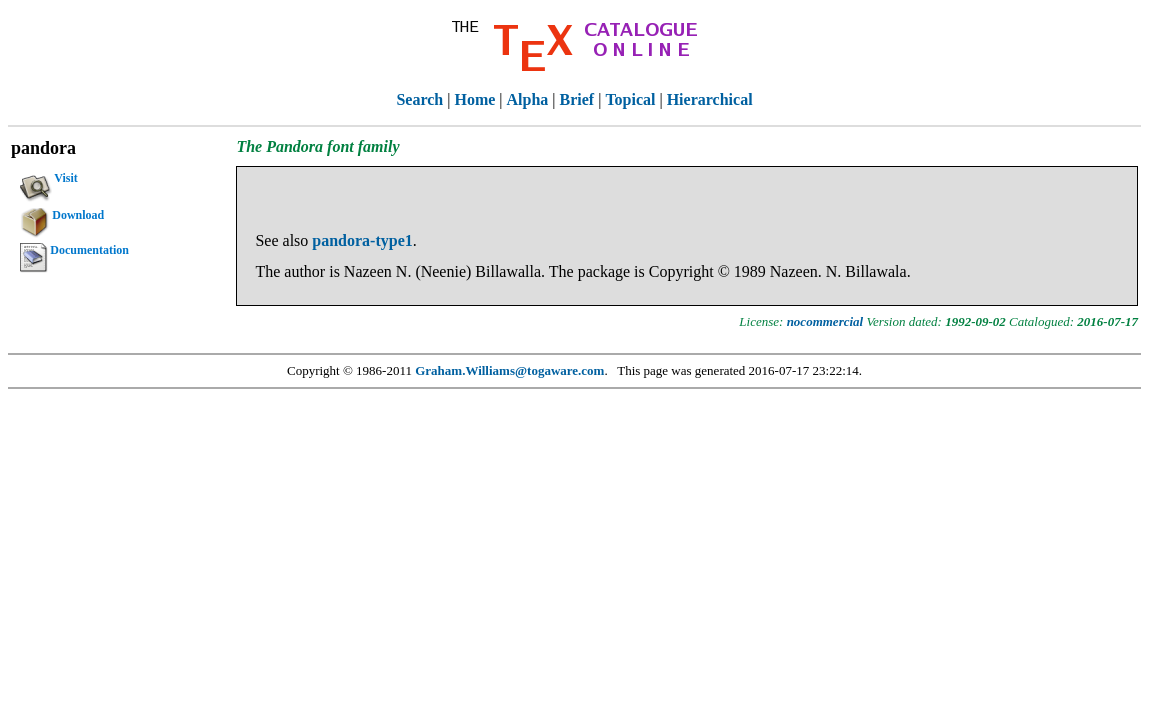 Image resolution: width=1149 pixels, height=720 pixels. What do you see at coordinates (474, 99) in the screenshot?
I see `Home` at bounding box center [474, 99].